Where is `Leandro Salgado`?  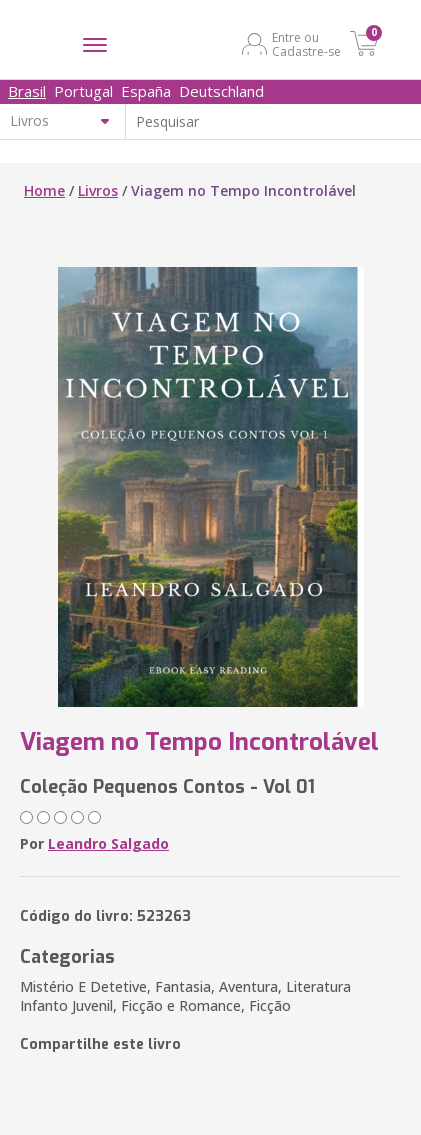
Leandro Salgado is located at coordinates (108, 843).